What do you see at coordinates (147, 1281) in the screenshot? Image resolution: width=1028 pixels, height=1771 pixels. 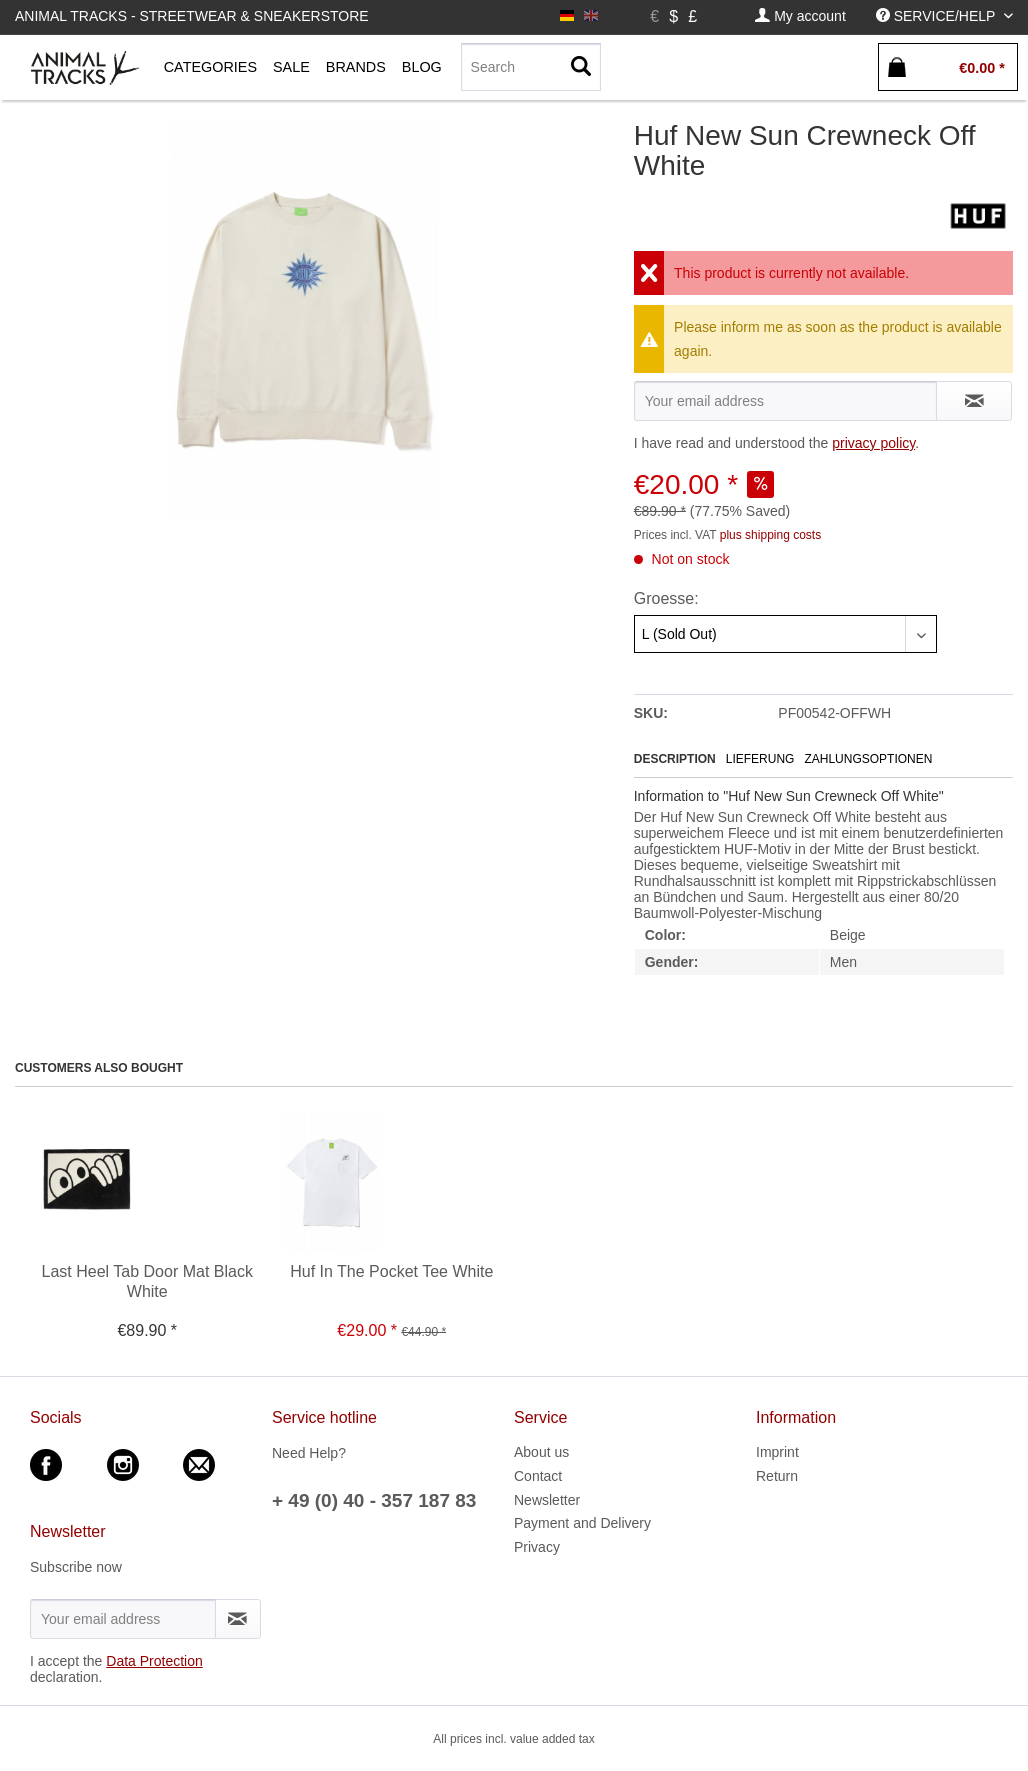 I see `Last Heel Tab Door Mat Black White` at bounding box center [147, 1281].